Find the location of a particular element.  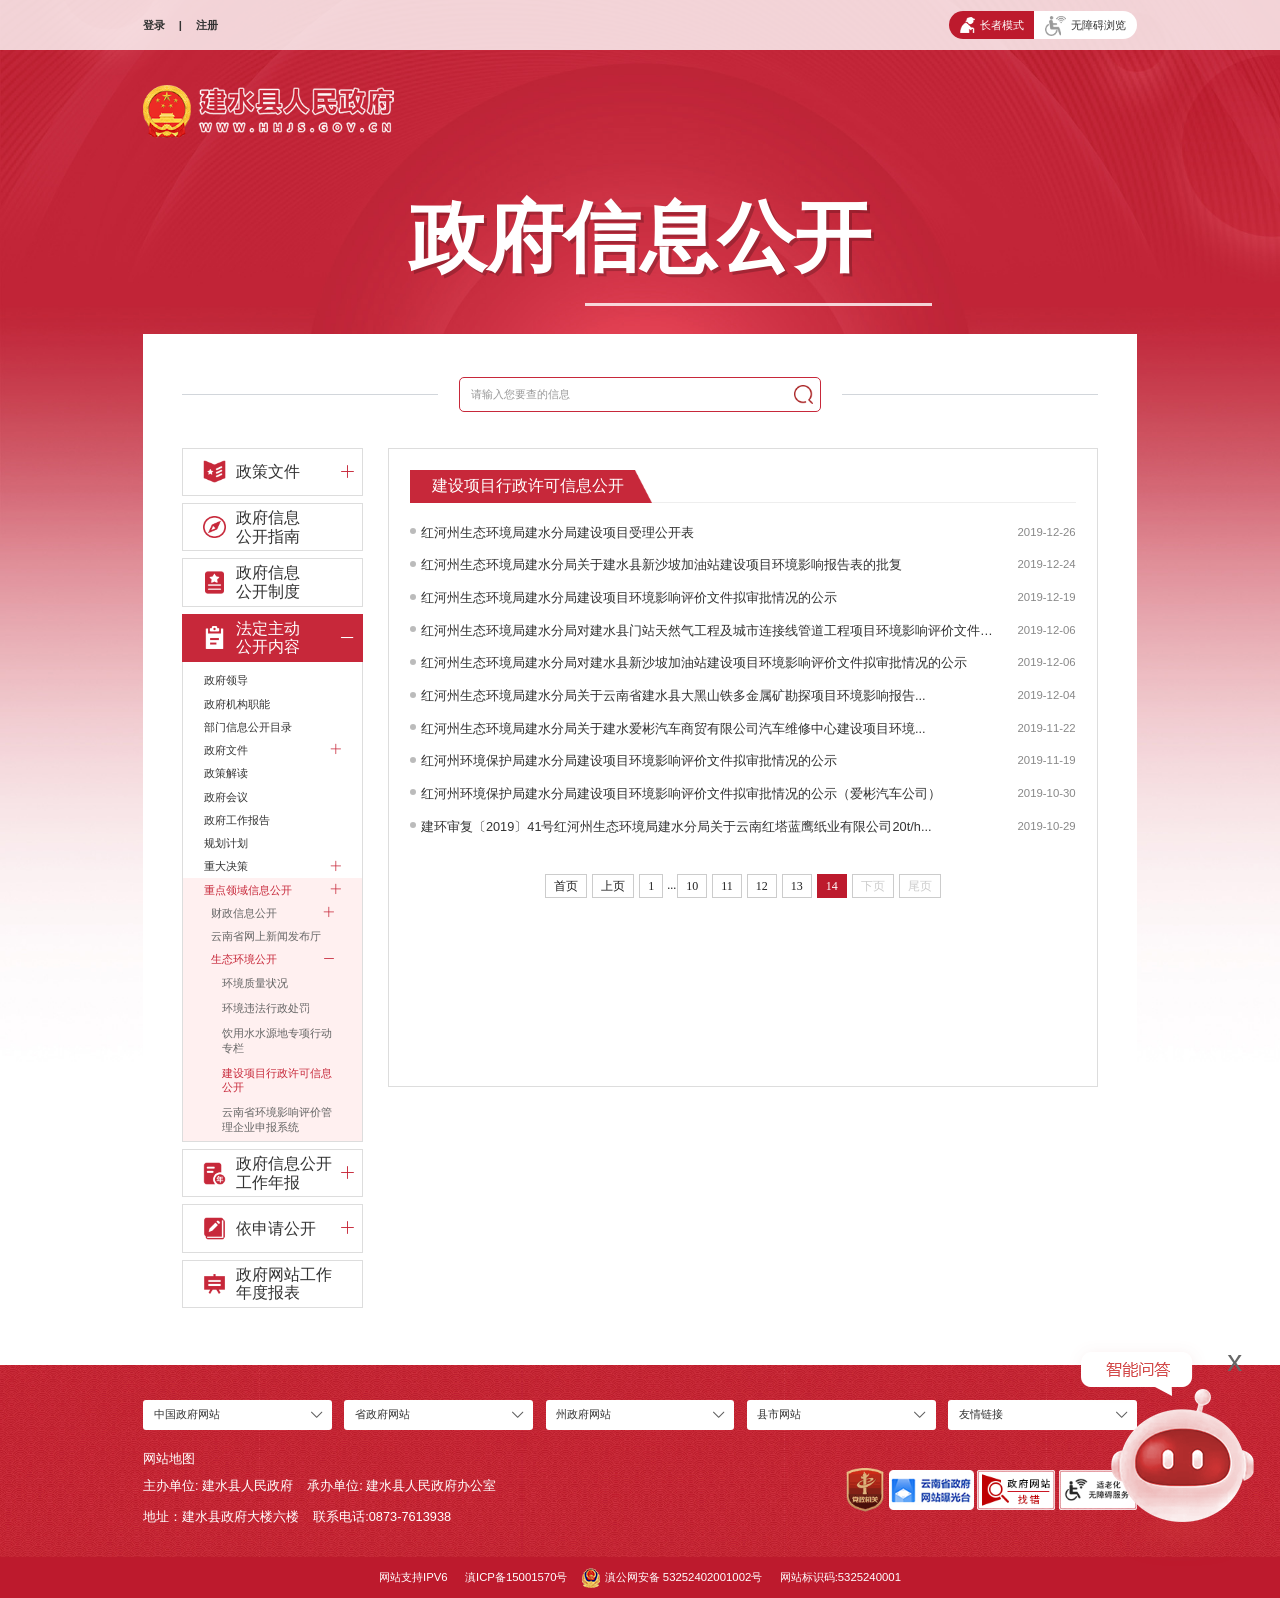

注册 is located at coordinates (207, 25).